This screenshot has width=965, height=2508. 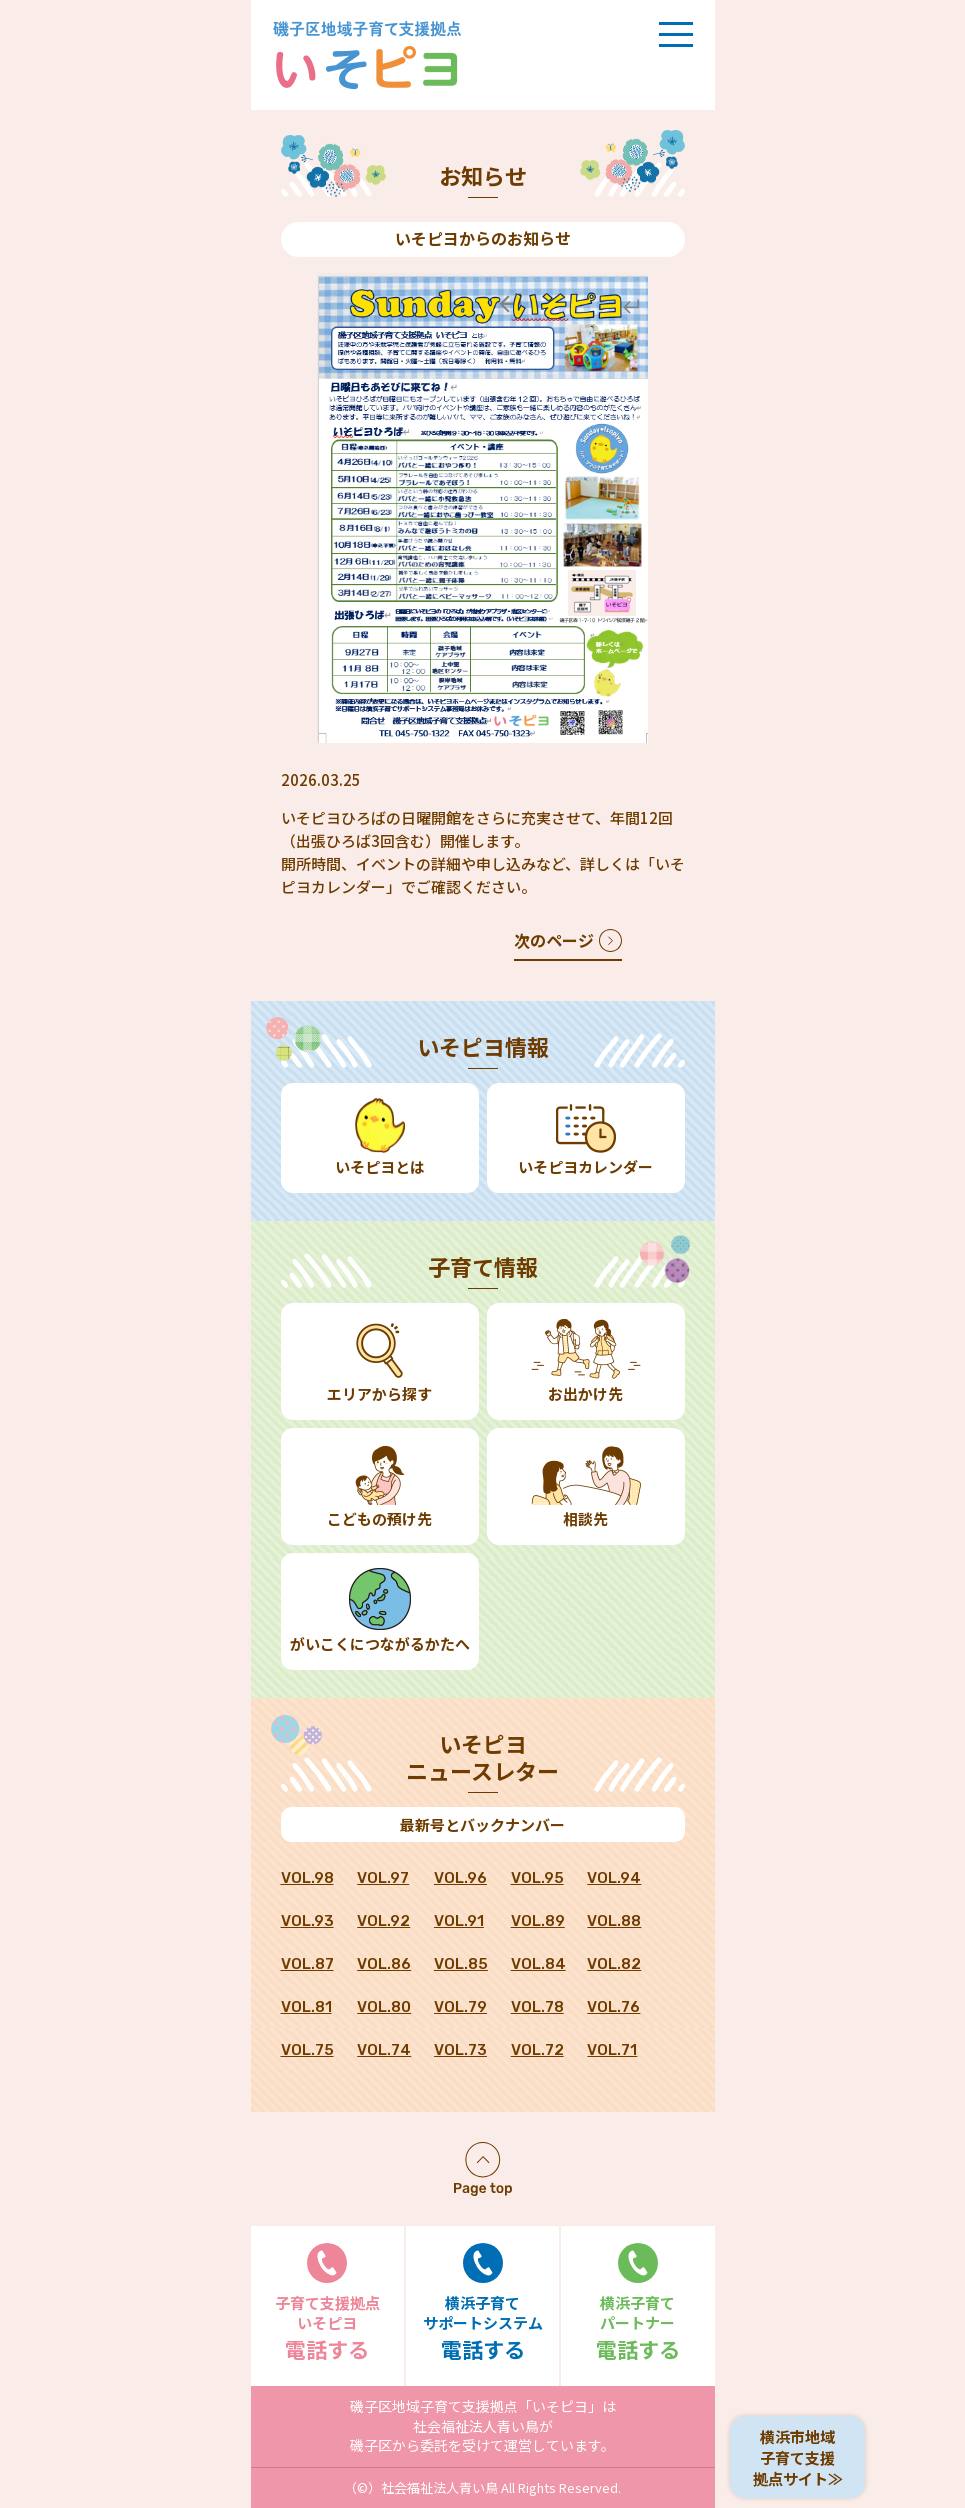 What do you see at coordinates (460, 2050) in the screenshot?
I see `VOL.73` at bounding box center [460, 2050].